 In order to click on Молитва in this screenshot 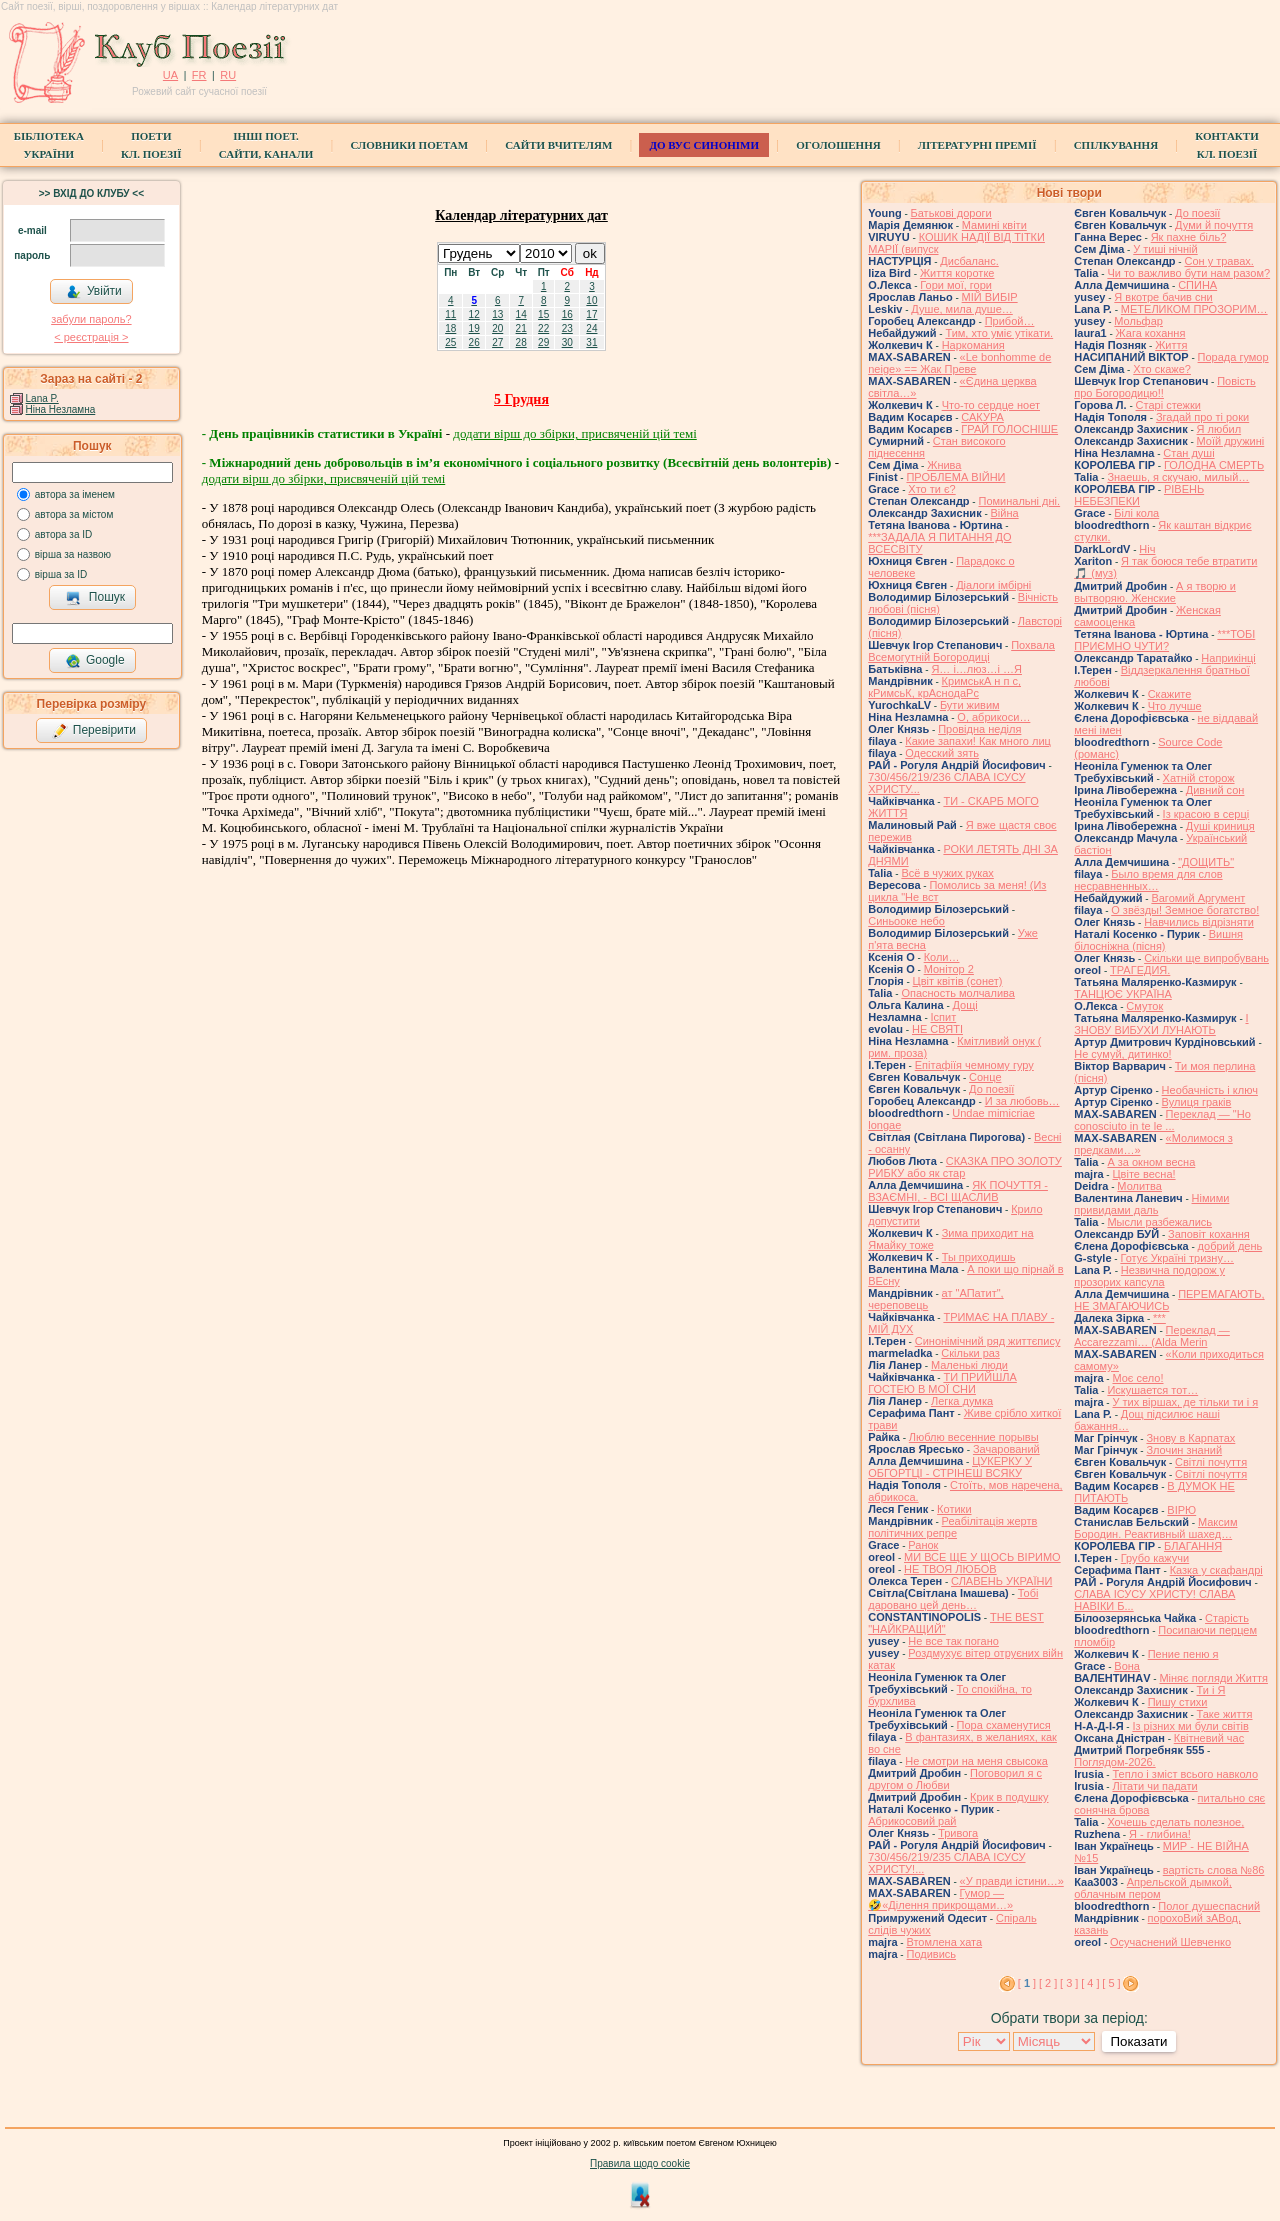, I will do `click(1139, 1186)`.